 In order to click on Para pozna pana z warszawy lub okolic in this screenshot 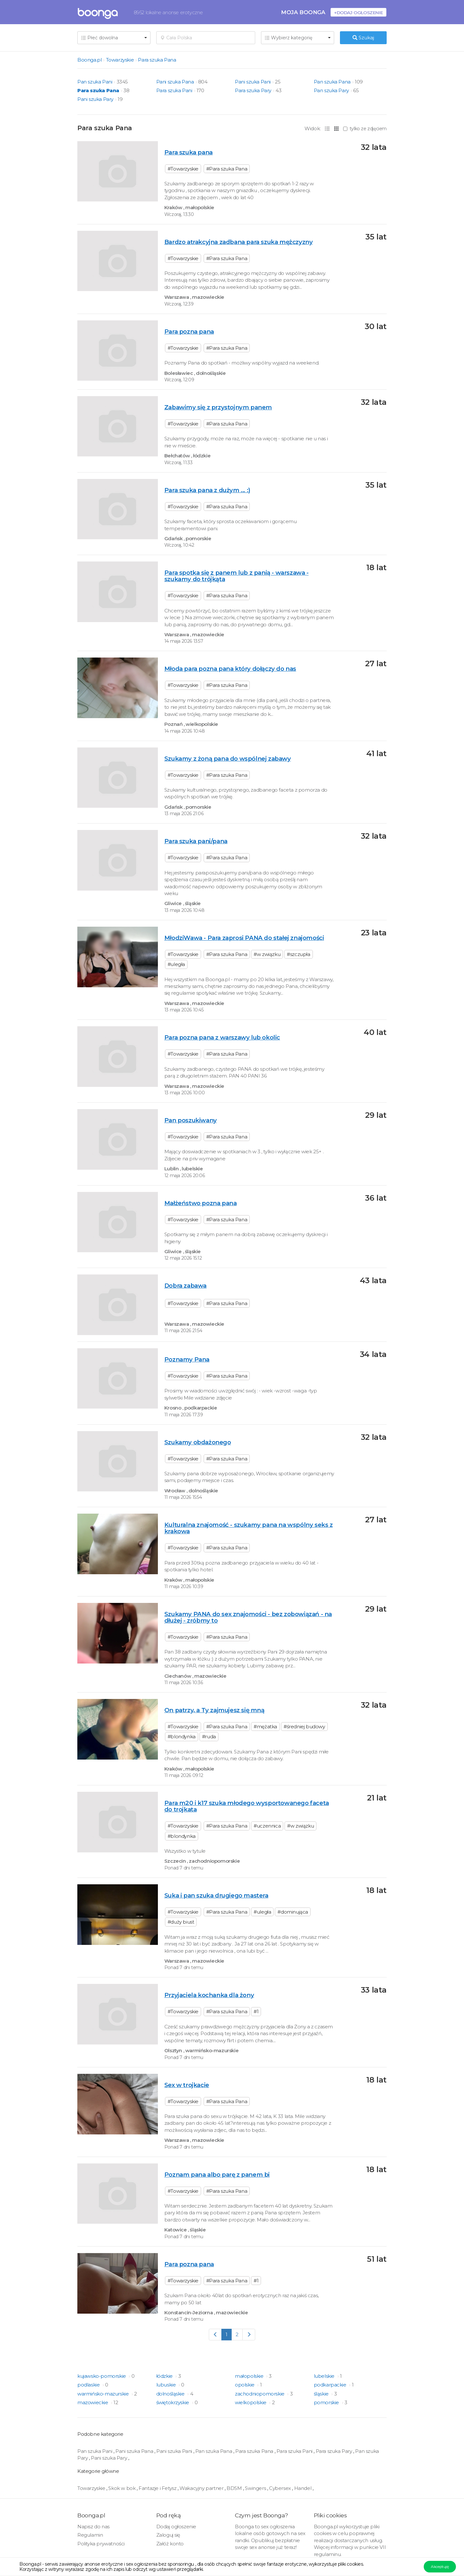, I will do `click(222, 1037)`.